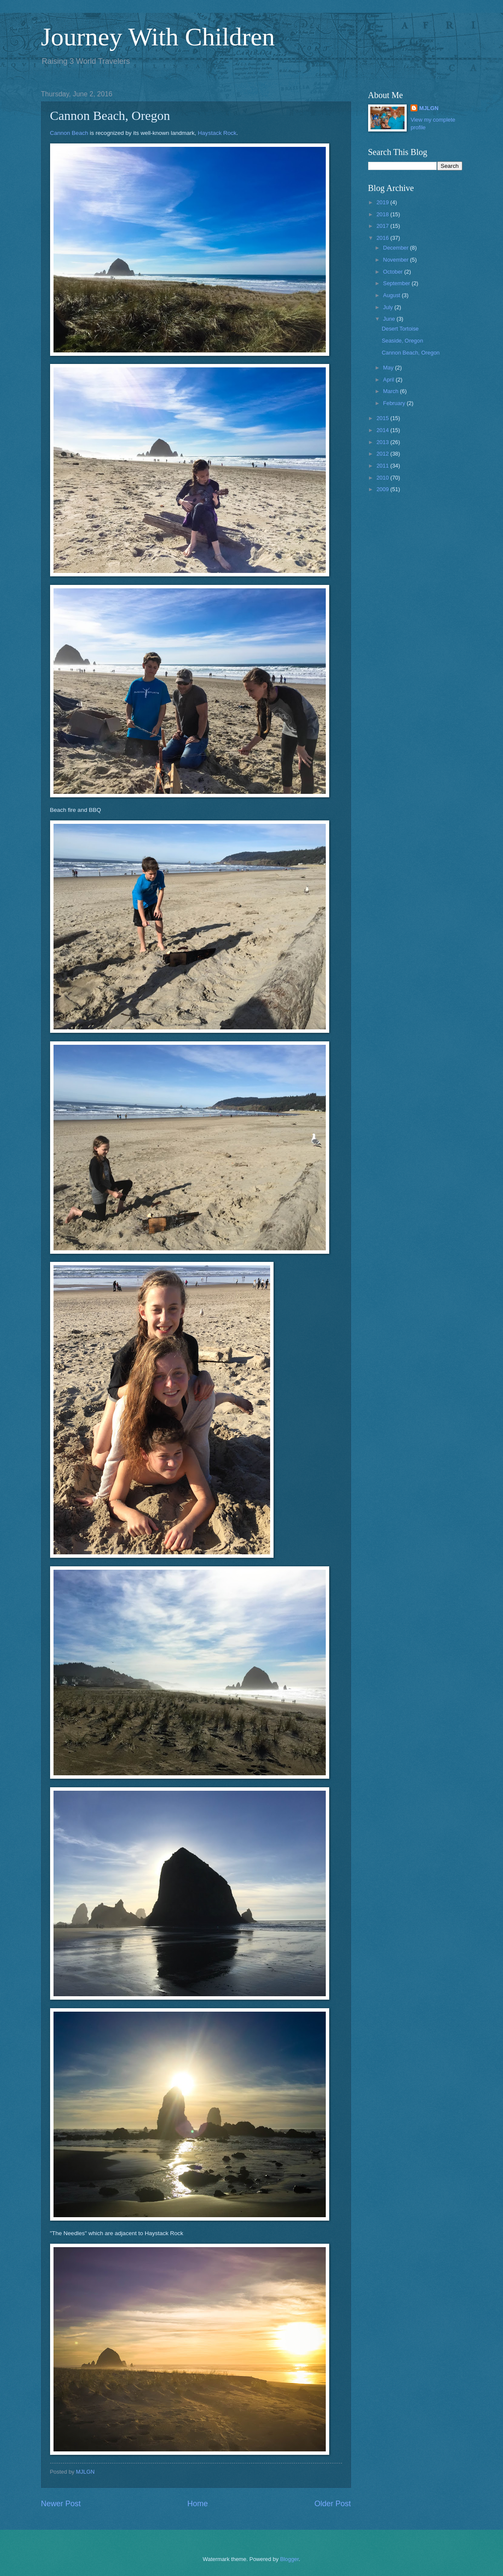  Describe the element at coordinates (383, 465) in the screenshot. I see `2011` at that location.